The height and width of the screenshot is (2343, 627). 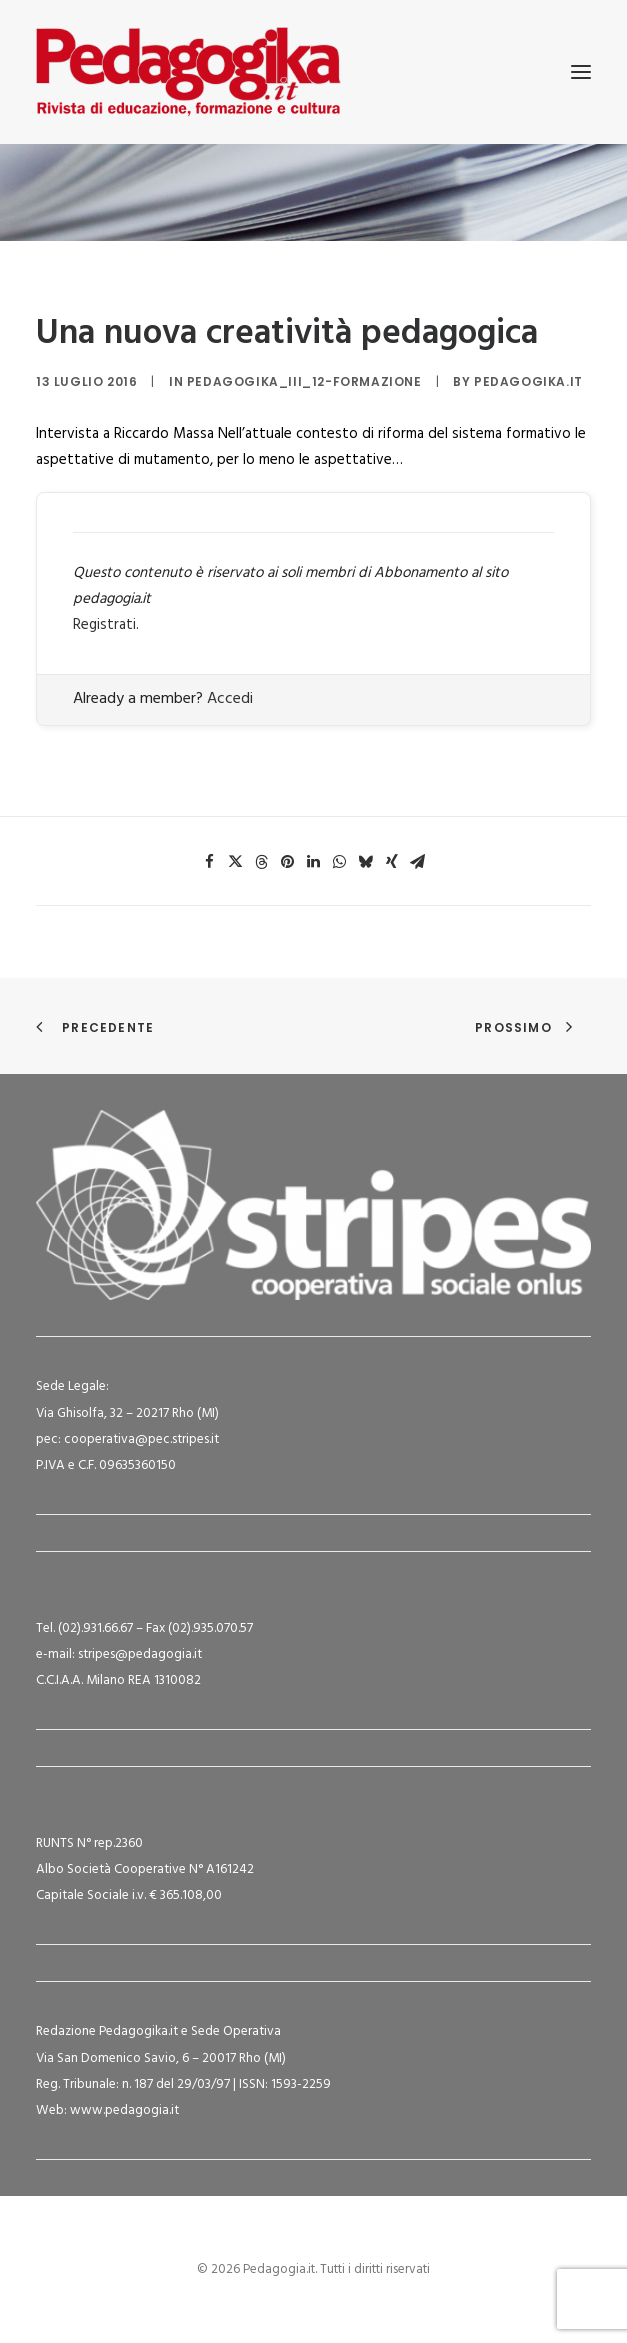 What do you see at coordinates (288, 862) in the screenshot?
I see `[Share on pinterest]` at bounding box center [288, 862].